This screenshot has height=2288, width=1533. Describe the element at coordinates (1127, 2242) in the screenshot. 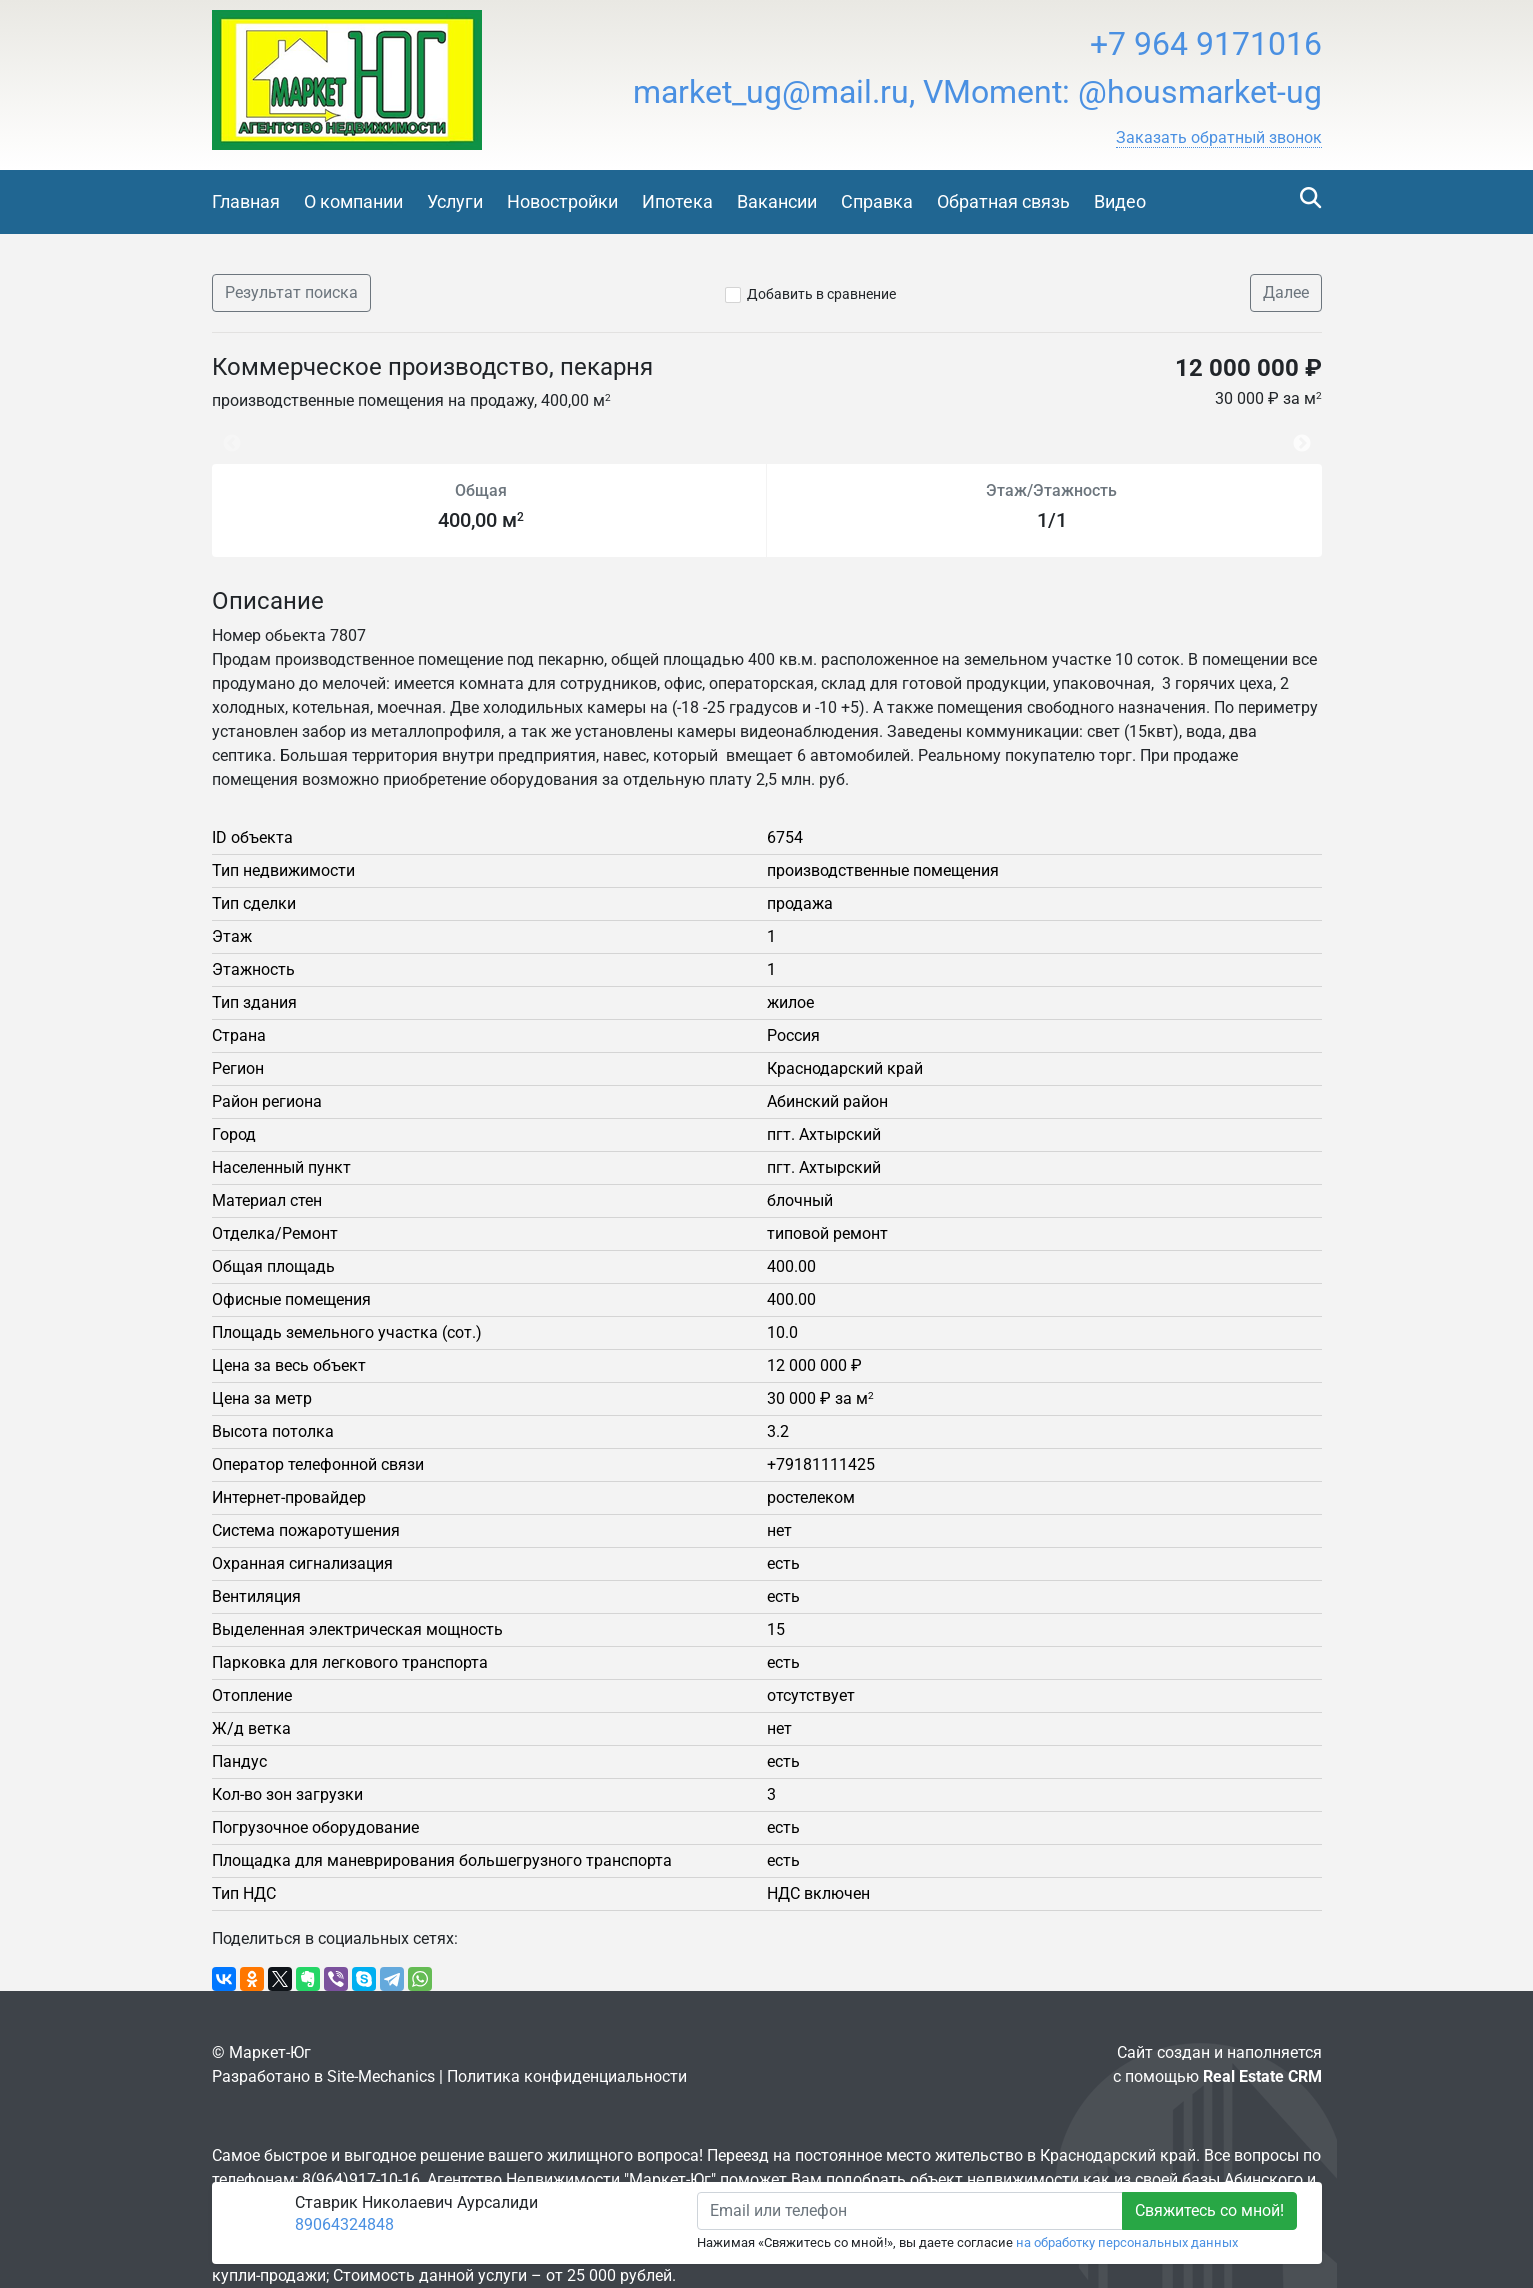

I see `на обработку персональных данных` at that location.